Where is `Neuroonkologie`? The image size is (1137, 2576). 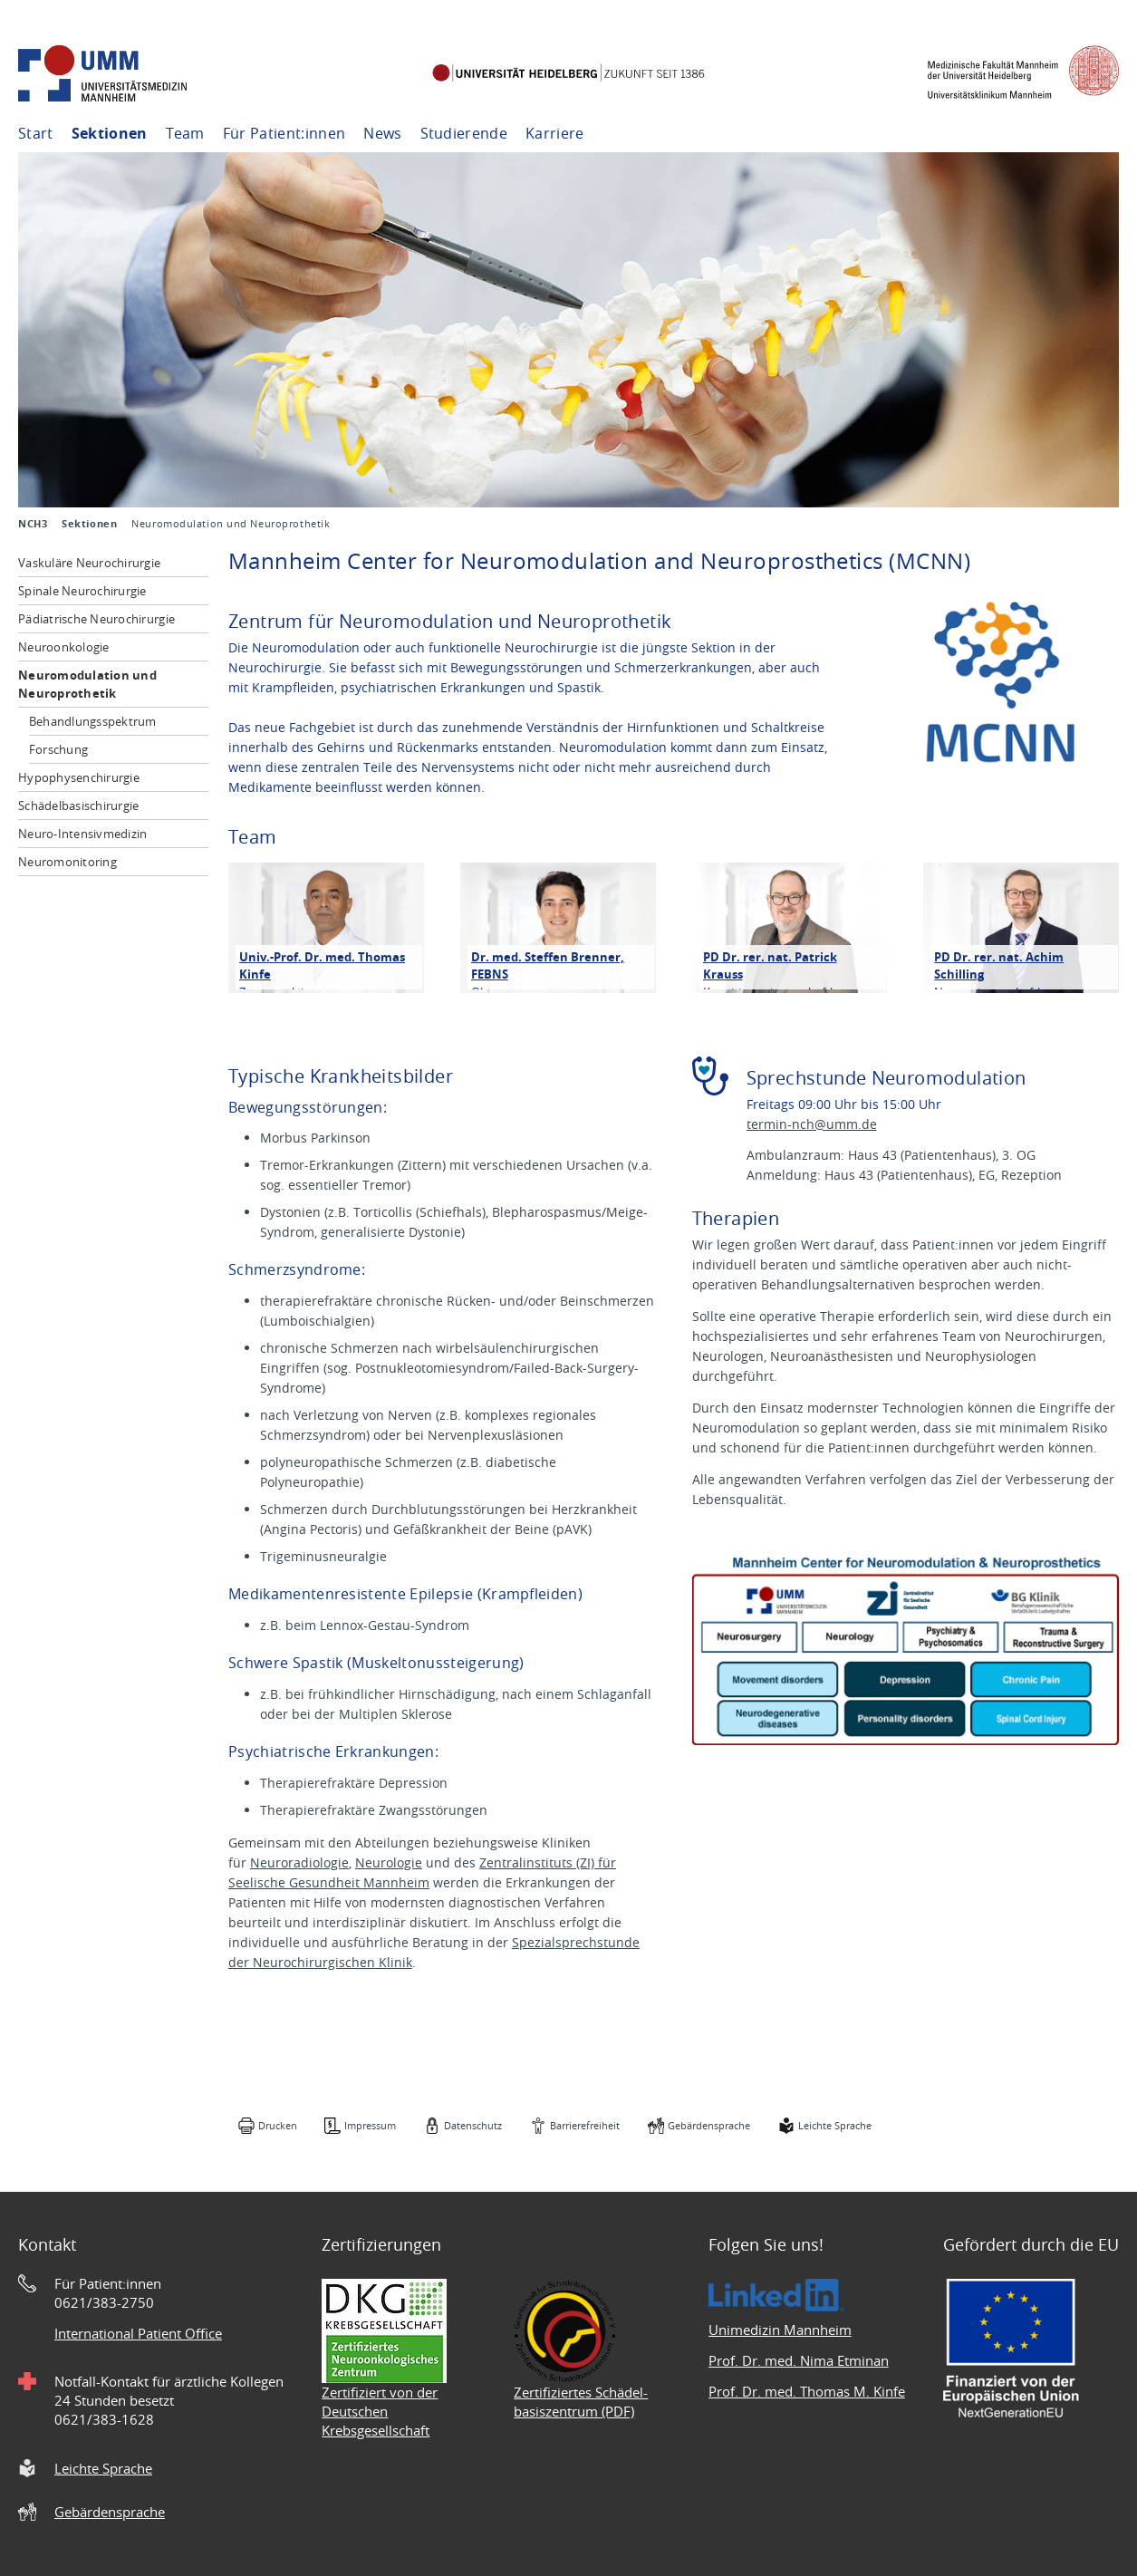 Neuroonkologie is located at coordinates (64, 647).